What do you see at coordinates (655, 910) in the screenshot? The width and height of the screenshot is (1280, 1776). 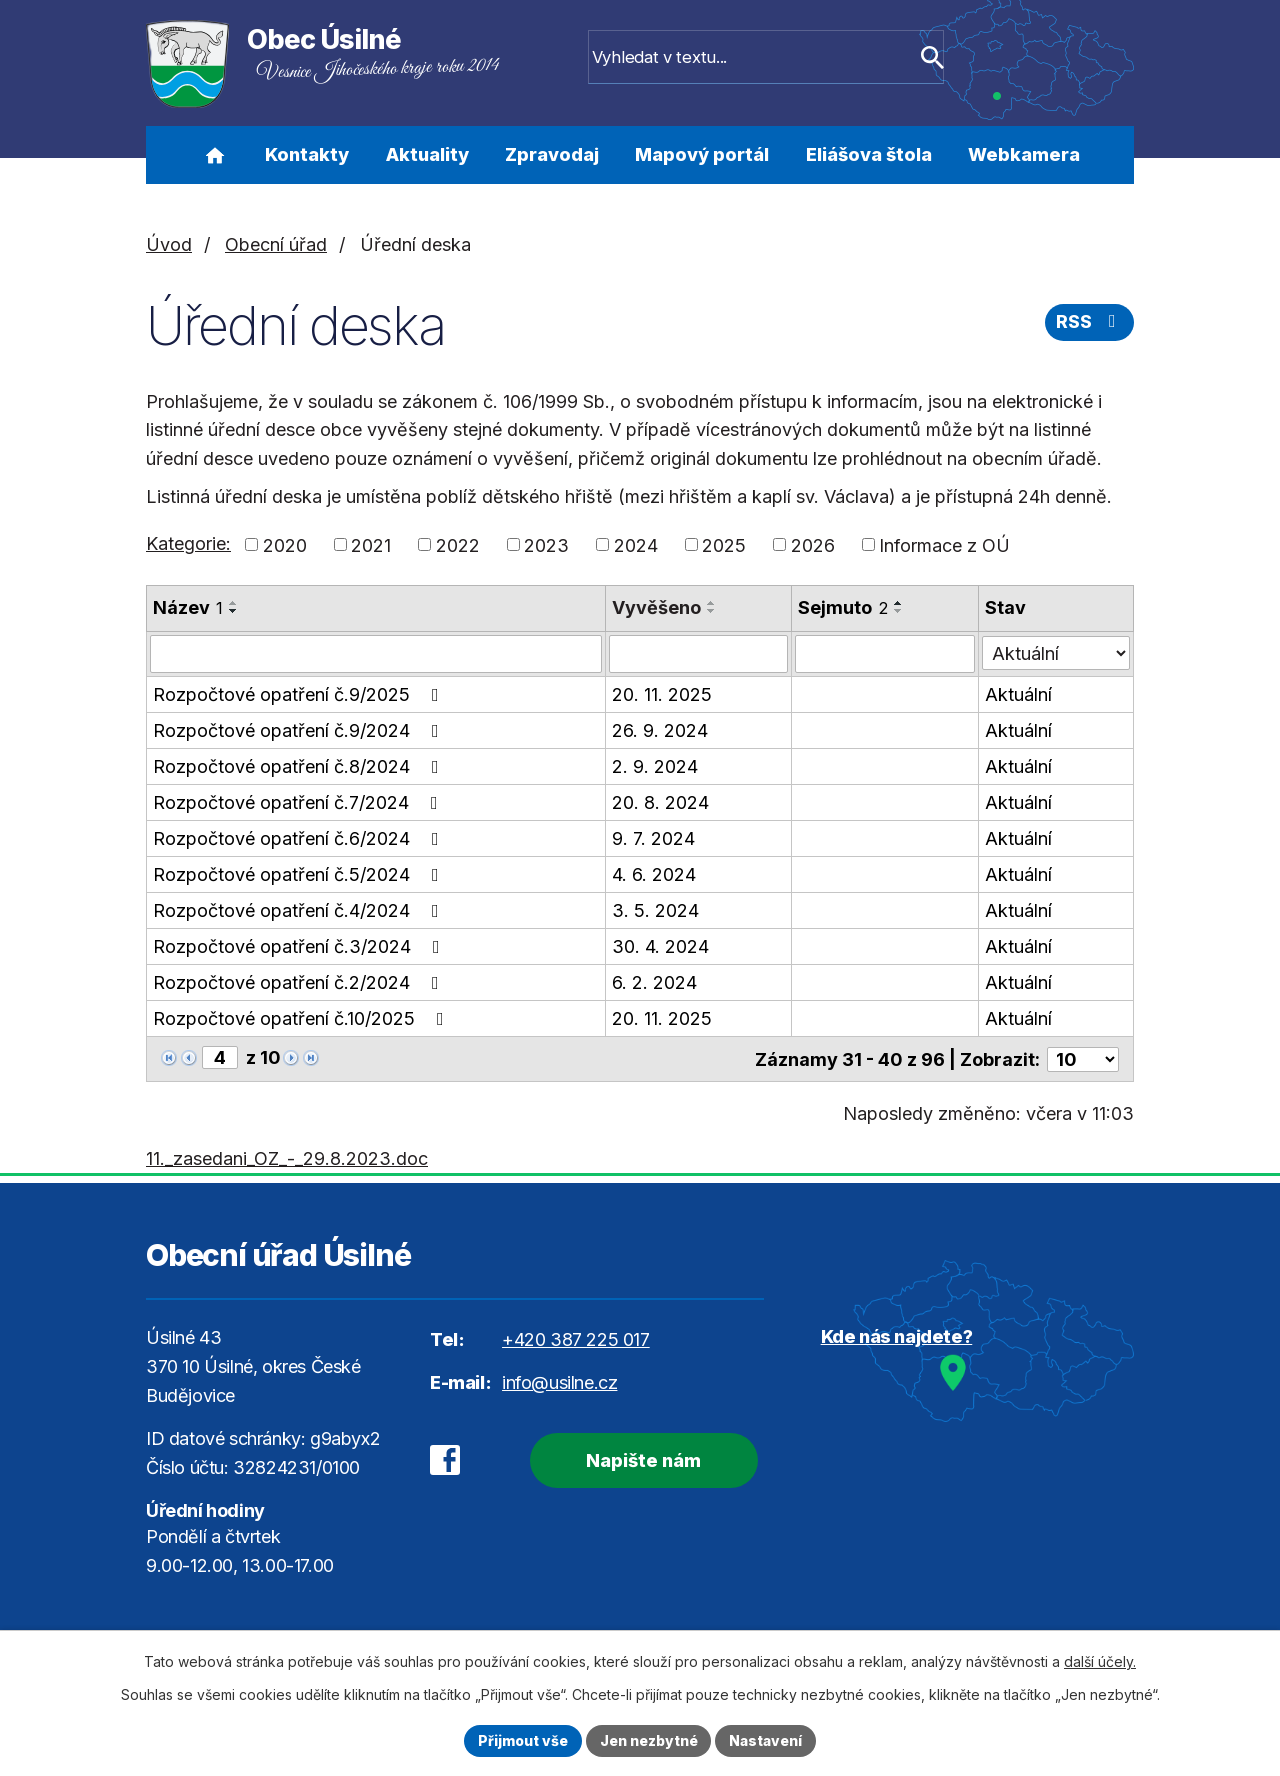 I see `3. 5. 2024` at bounding box center [655, 910].